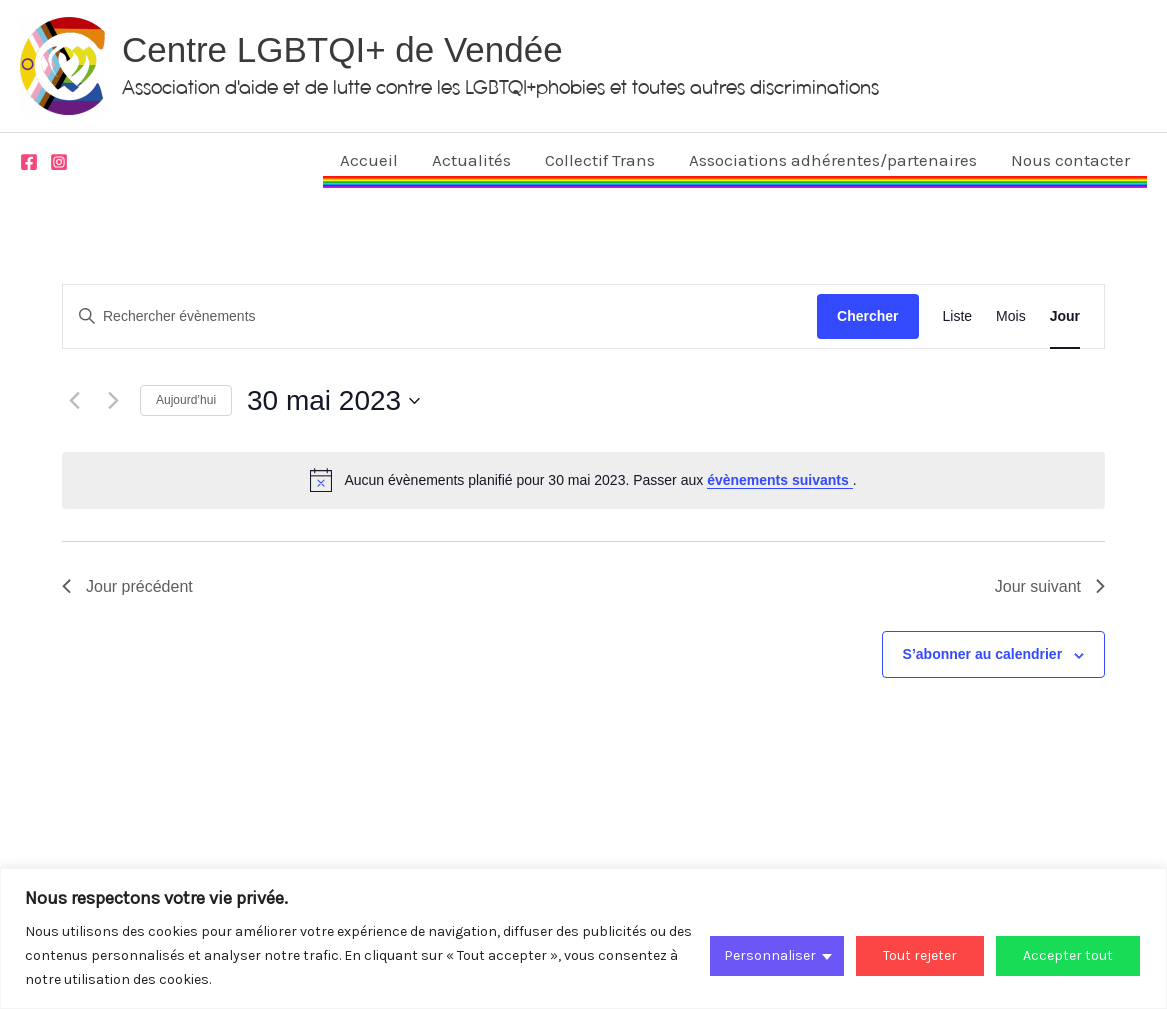 The image size is (1167, 1009). Describe the element at coordinates (770, 955) in the screenshot. I see `Personnaliser` at that location.